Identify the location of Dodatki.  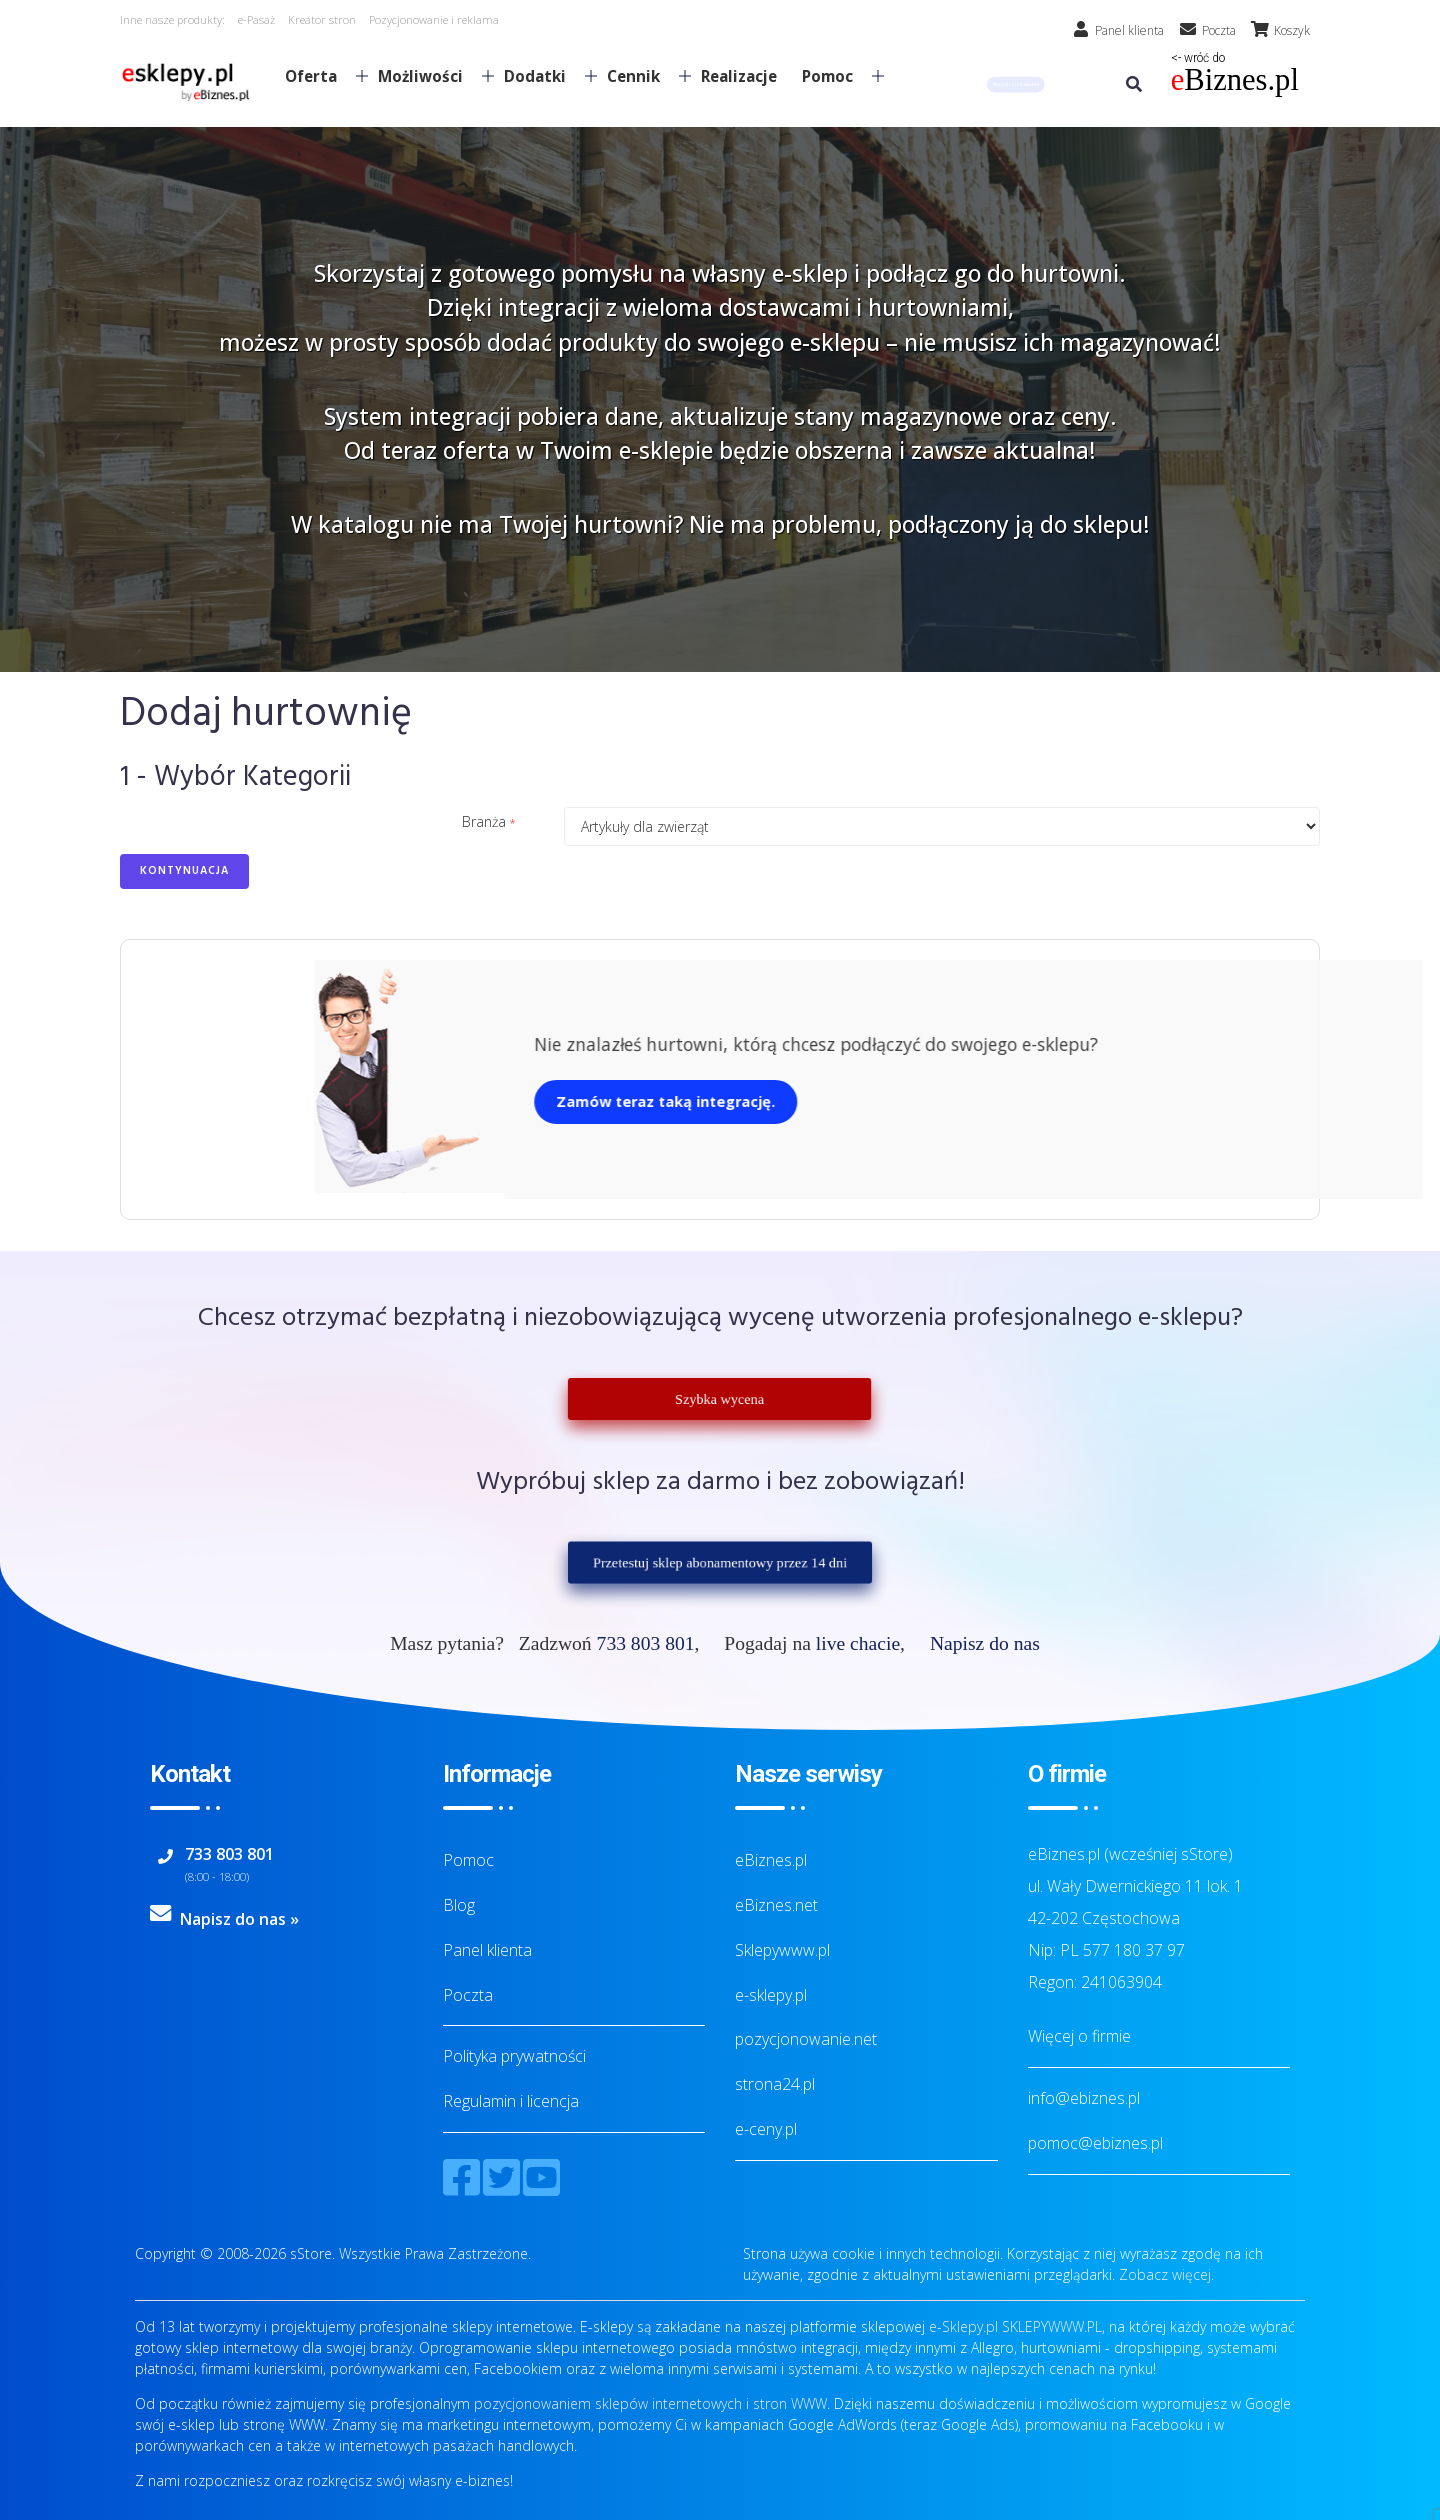
(542, 76).